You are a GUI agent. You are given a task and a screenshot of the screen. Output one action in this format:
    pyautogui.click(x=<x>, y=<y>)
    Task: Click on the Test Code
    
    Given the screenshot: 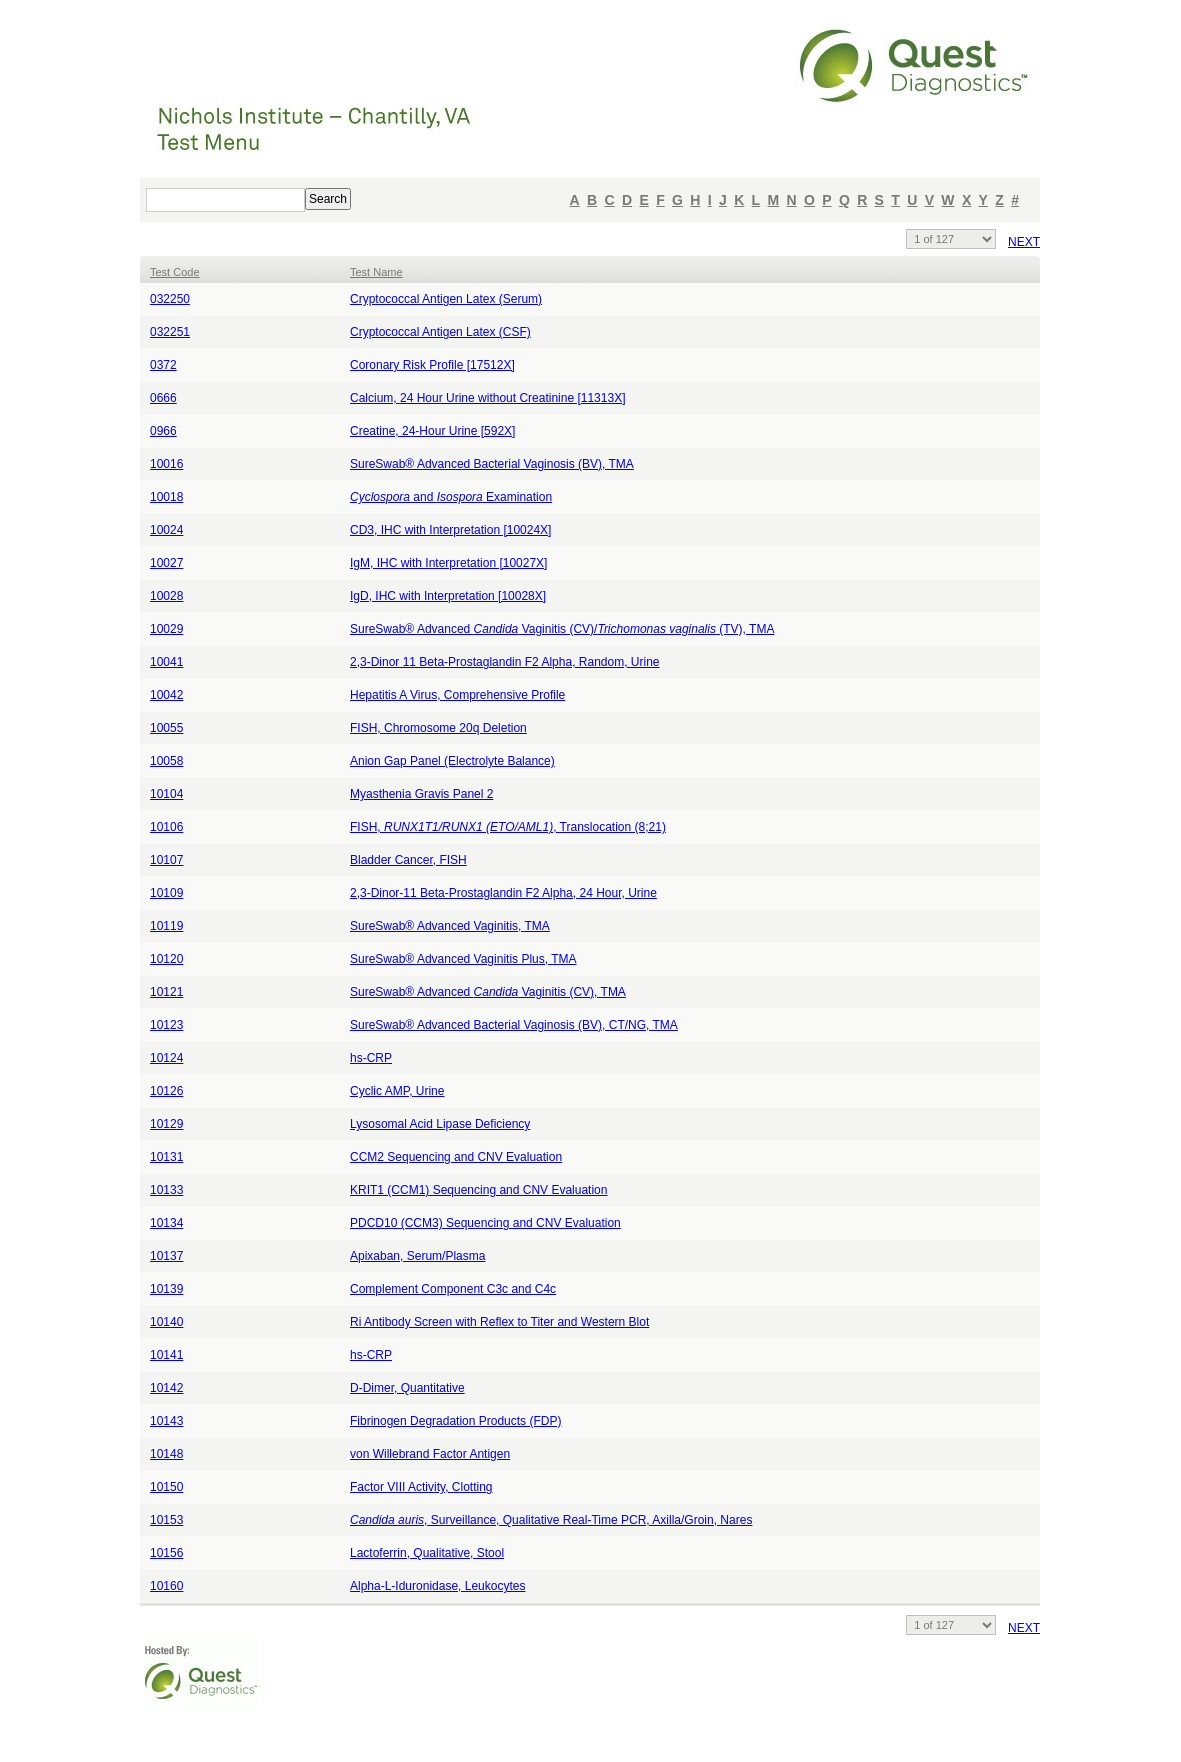 What is the action you would take?
    pyautogui.click(x=175, y=272)
    